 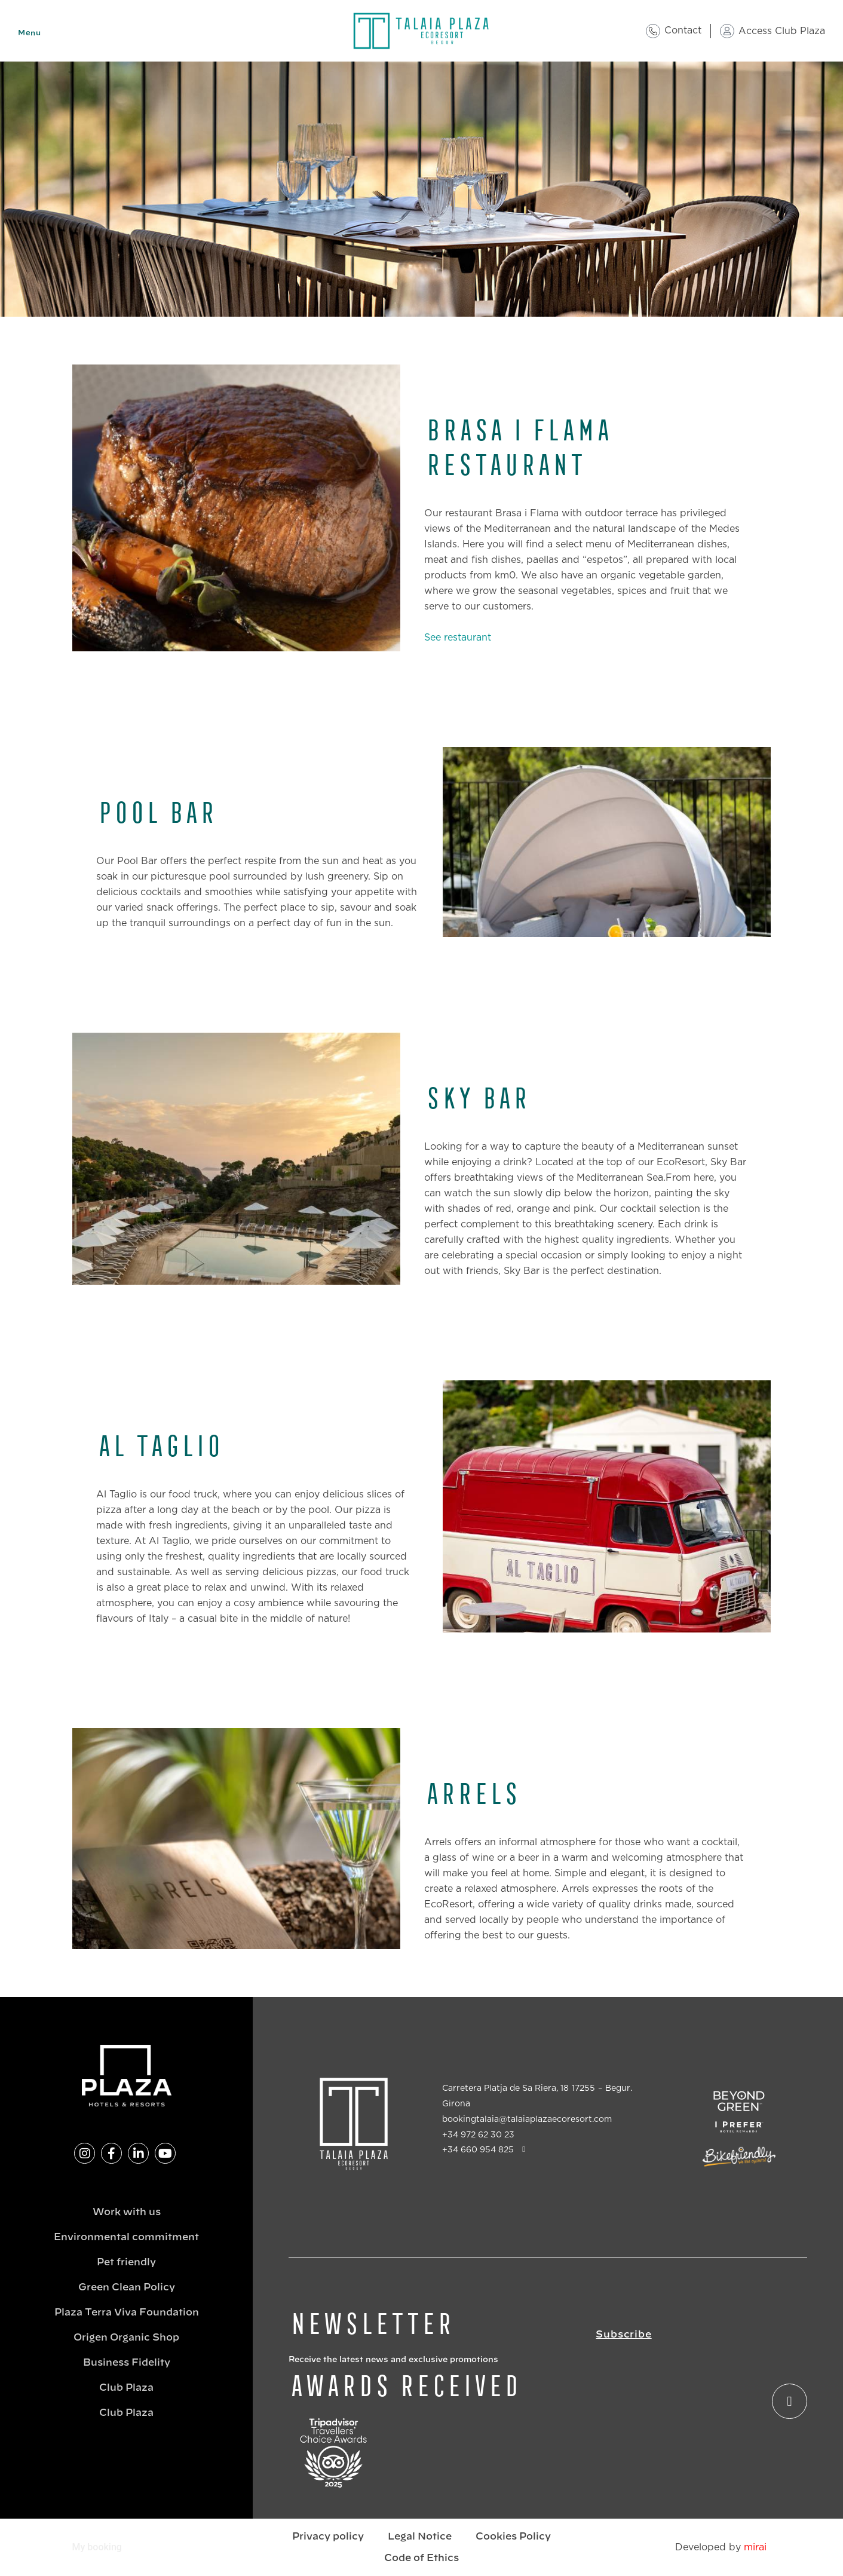 What do you see at coordinates (126, 2337) in the screenshot?
I see `Origen Organic Shop` at bounding box center [126, 2337].